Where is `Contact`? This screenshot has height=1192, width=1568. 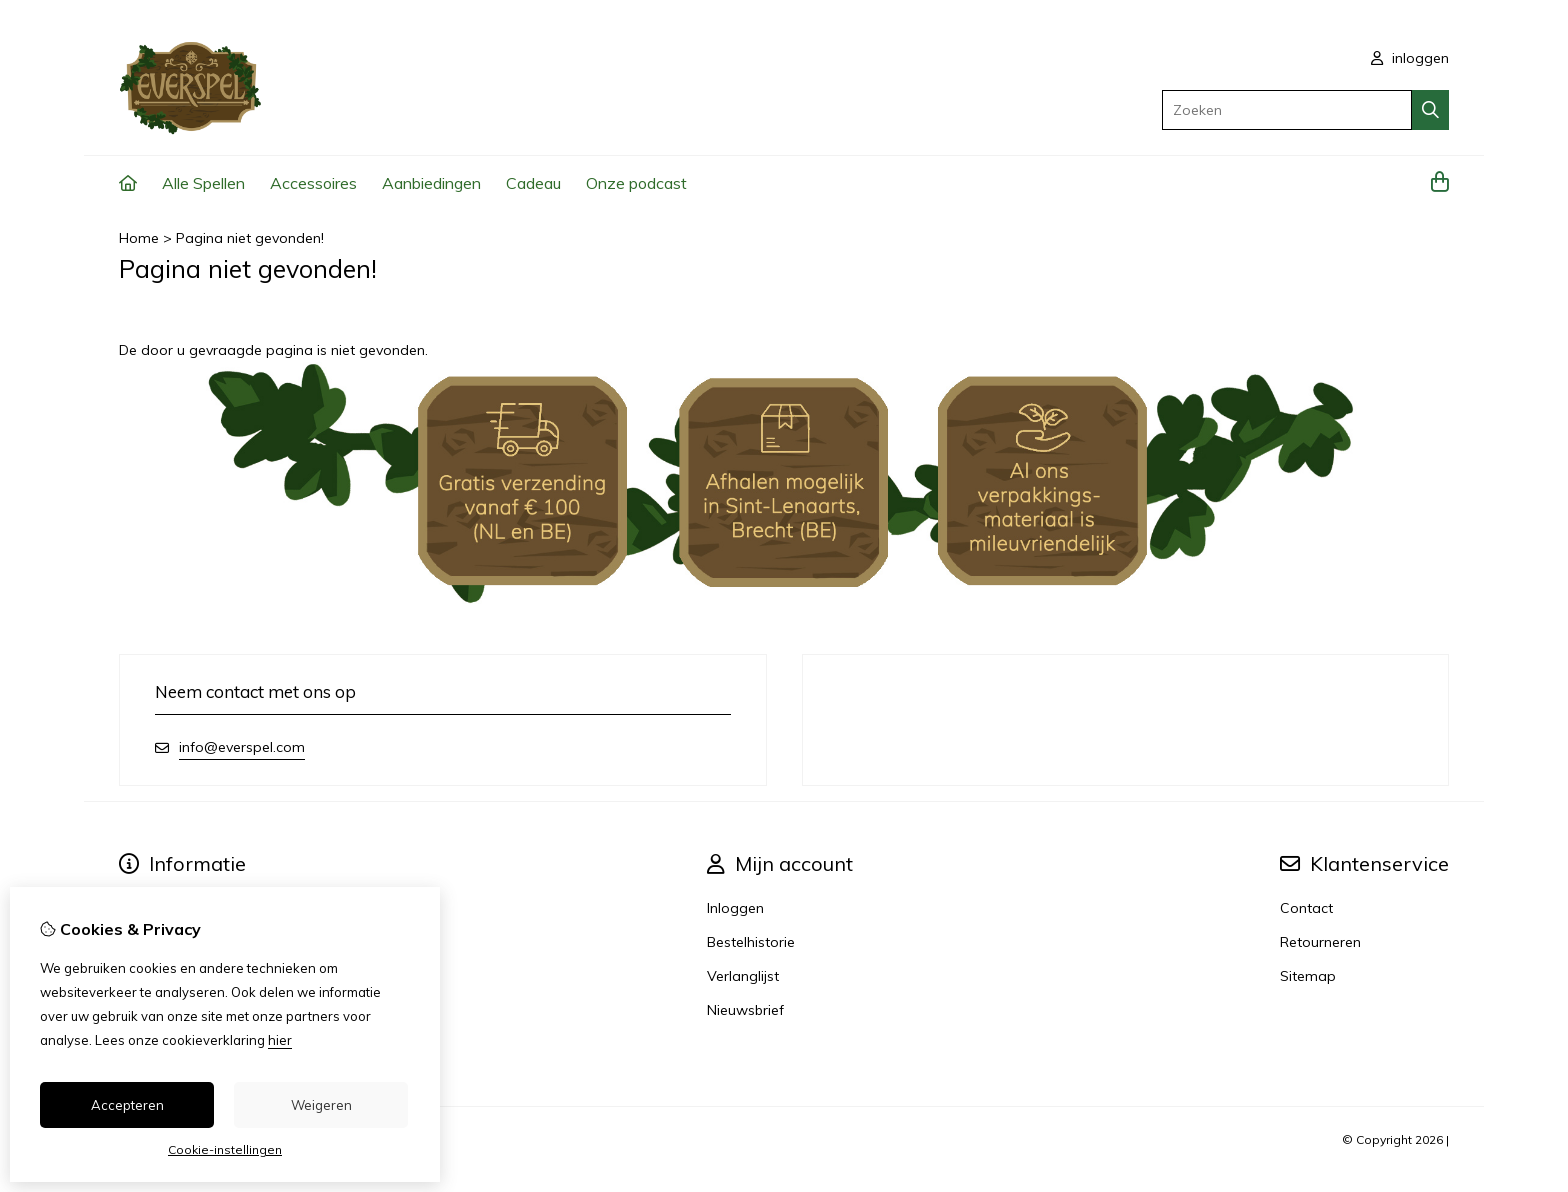 Contact is located at coordinates (1306, 908).